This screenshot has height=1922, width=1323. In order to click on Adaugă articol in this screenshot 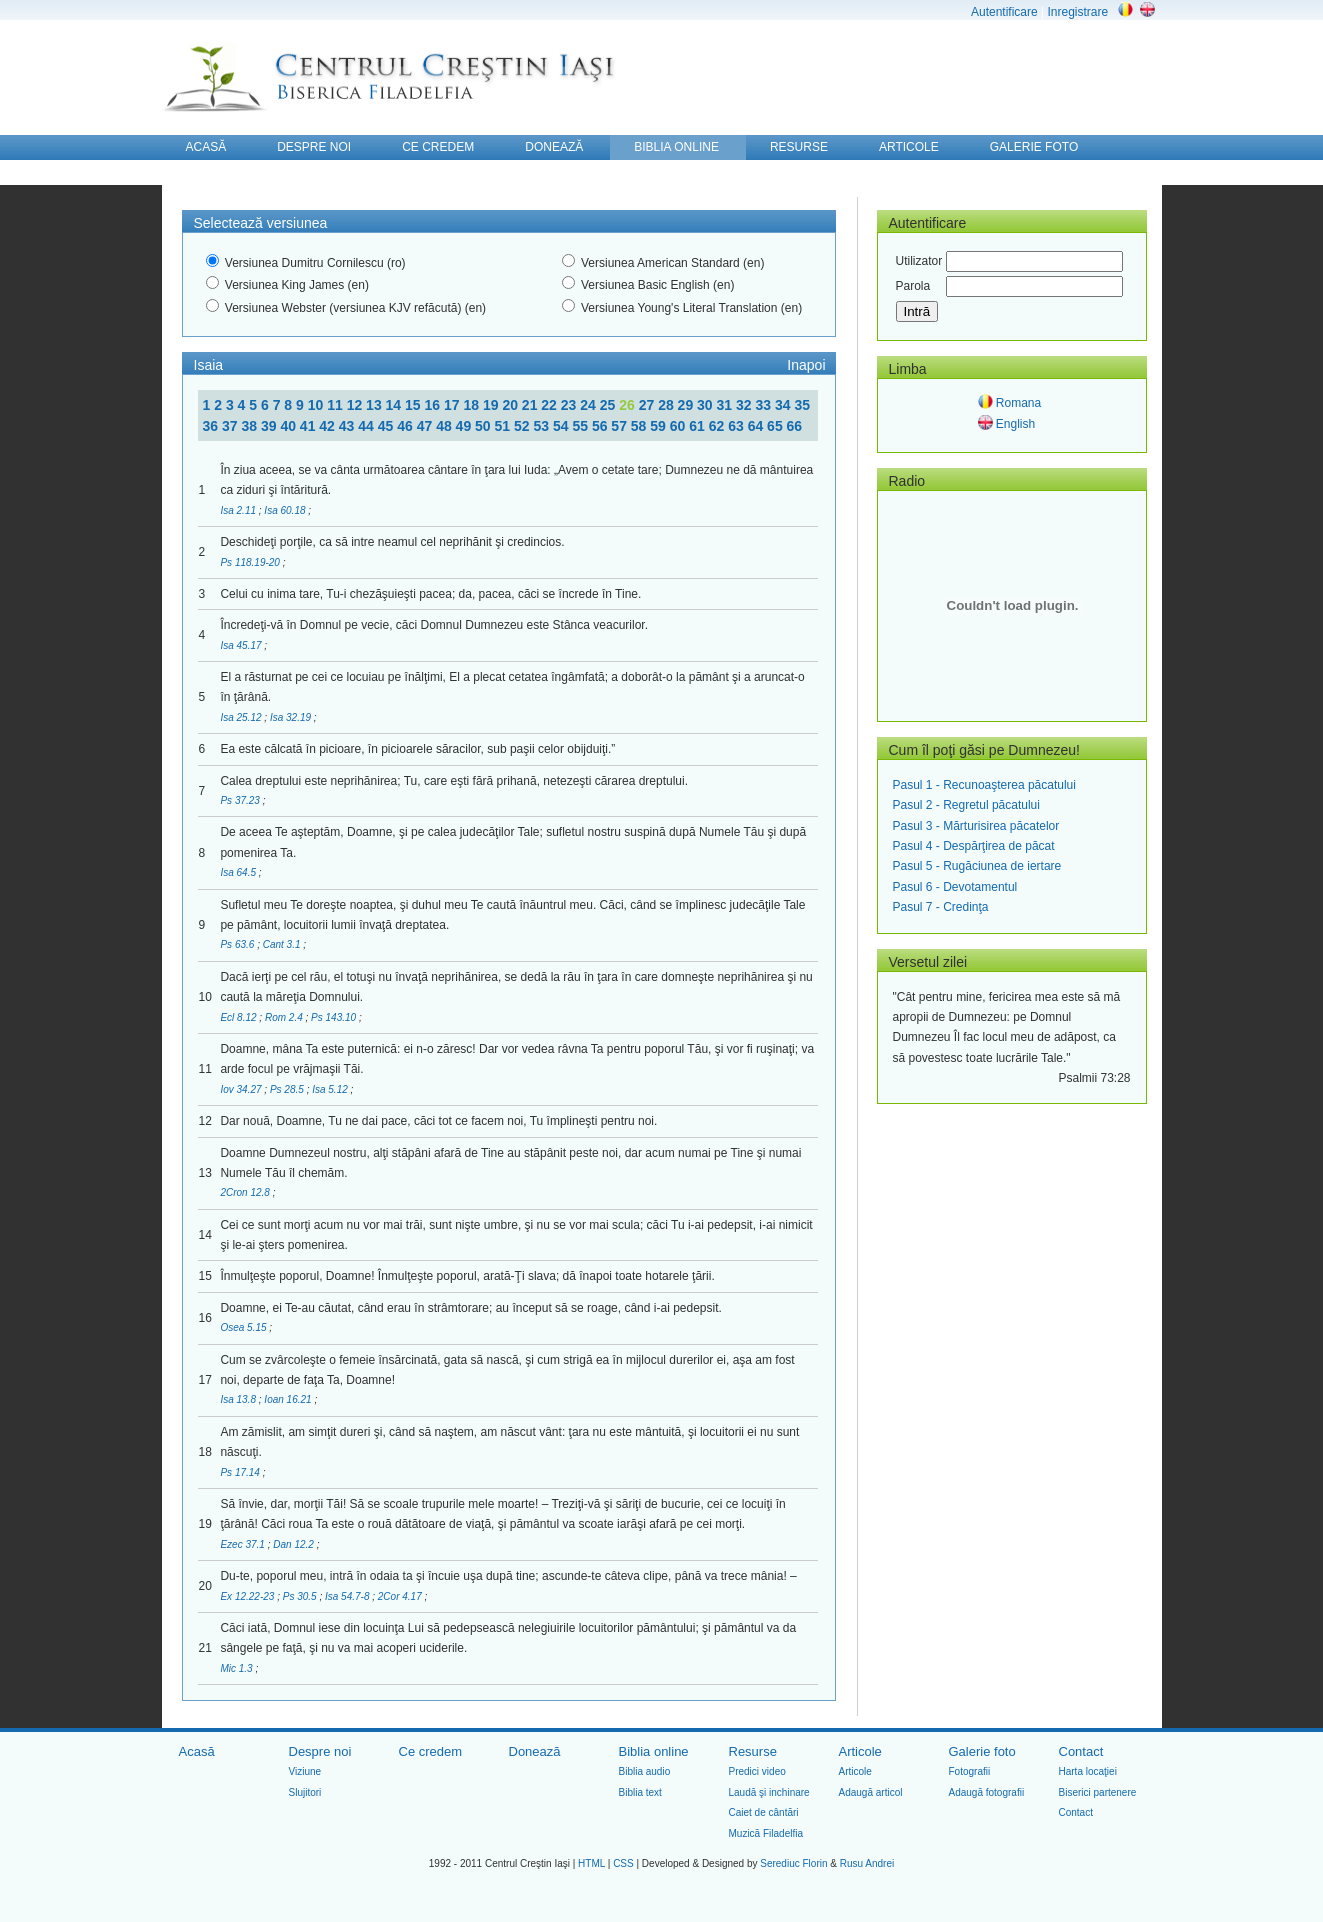, I will do `click(871, 1792)`.